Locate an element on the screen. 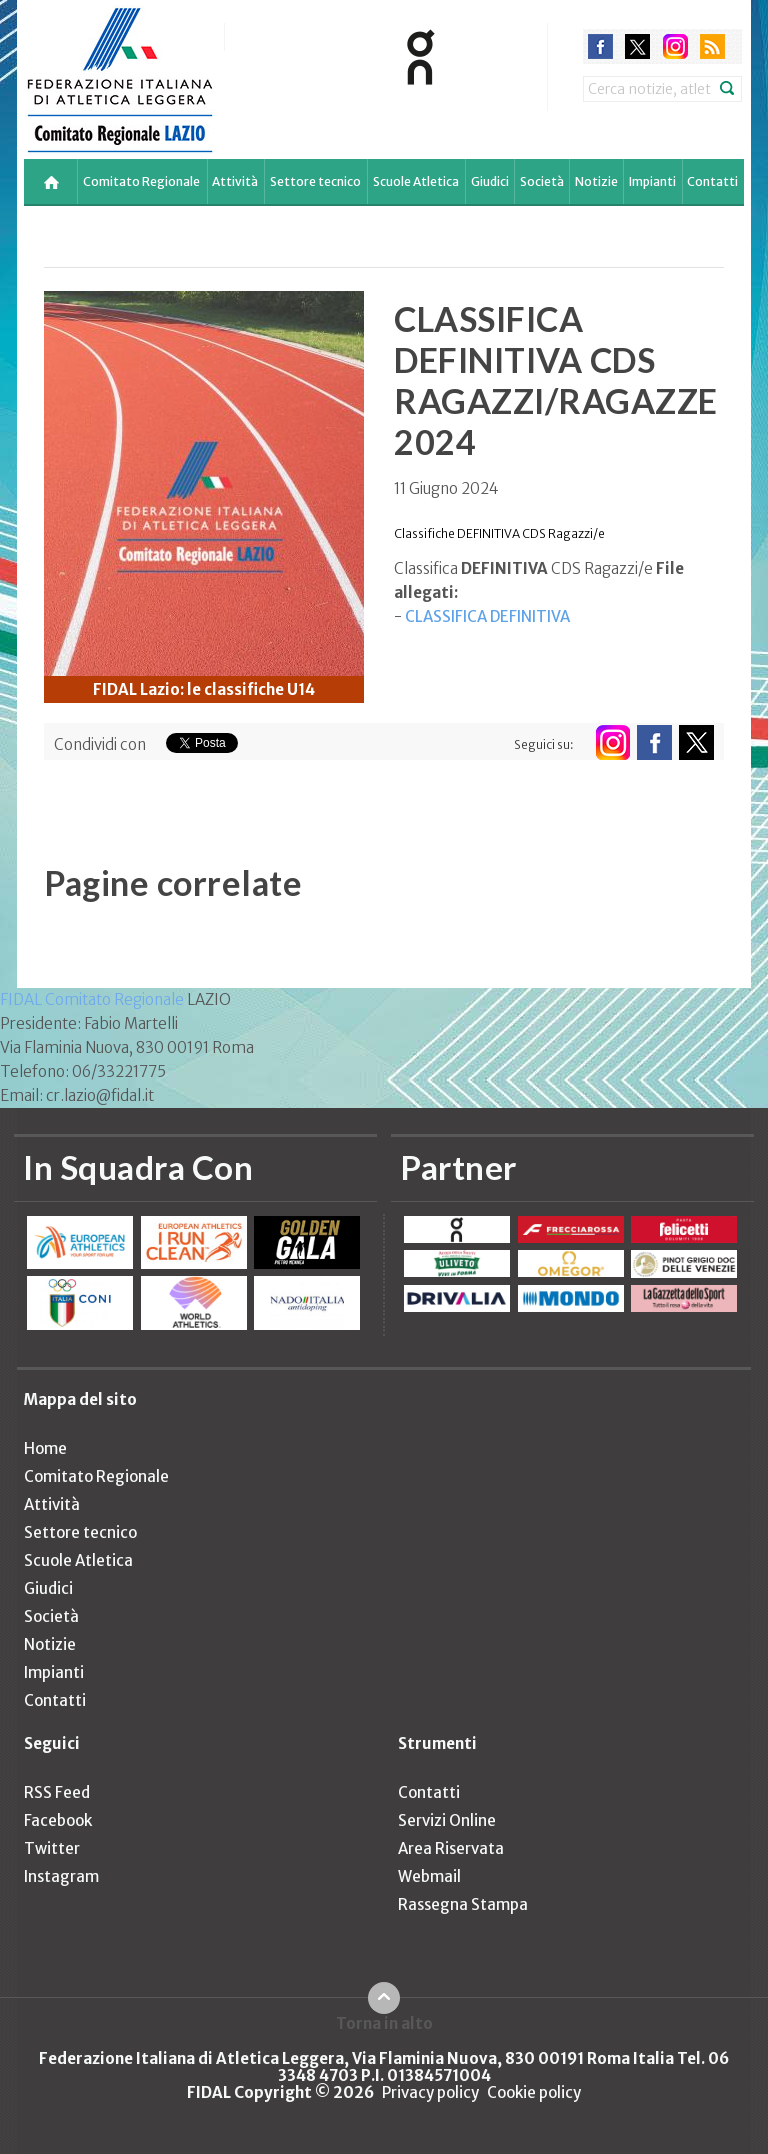 The height and width of the screenshot is (2154, 768). Home is located at coordinates (45, 1448).